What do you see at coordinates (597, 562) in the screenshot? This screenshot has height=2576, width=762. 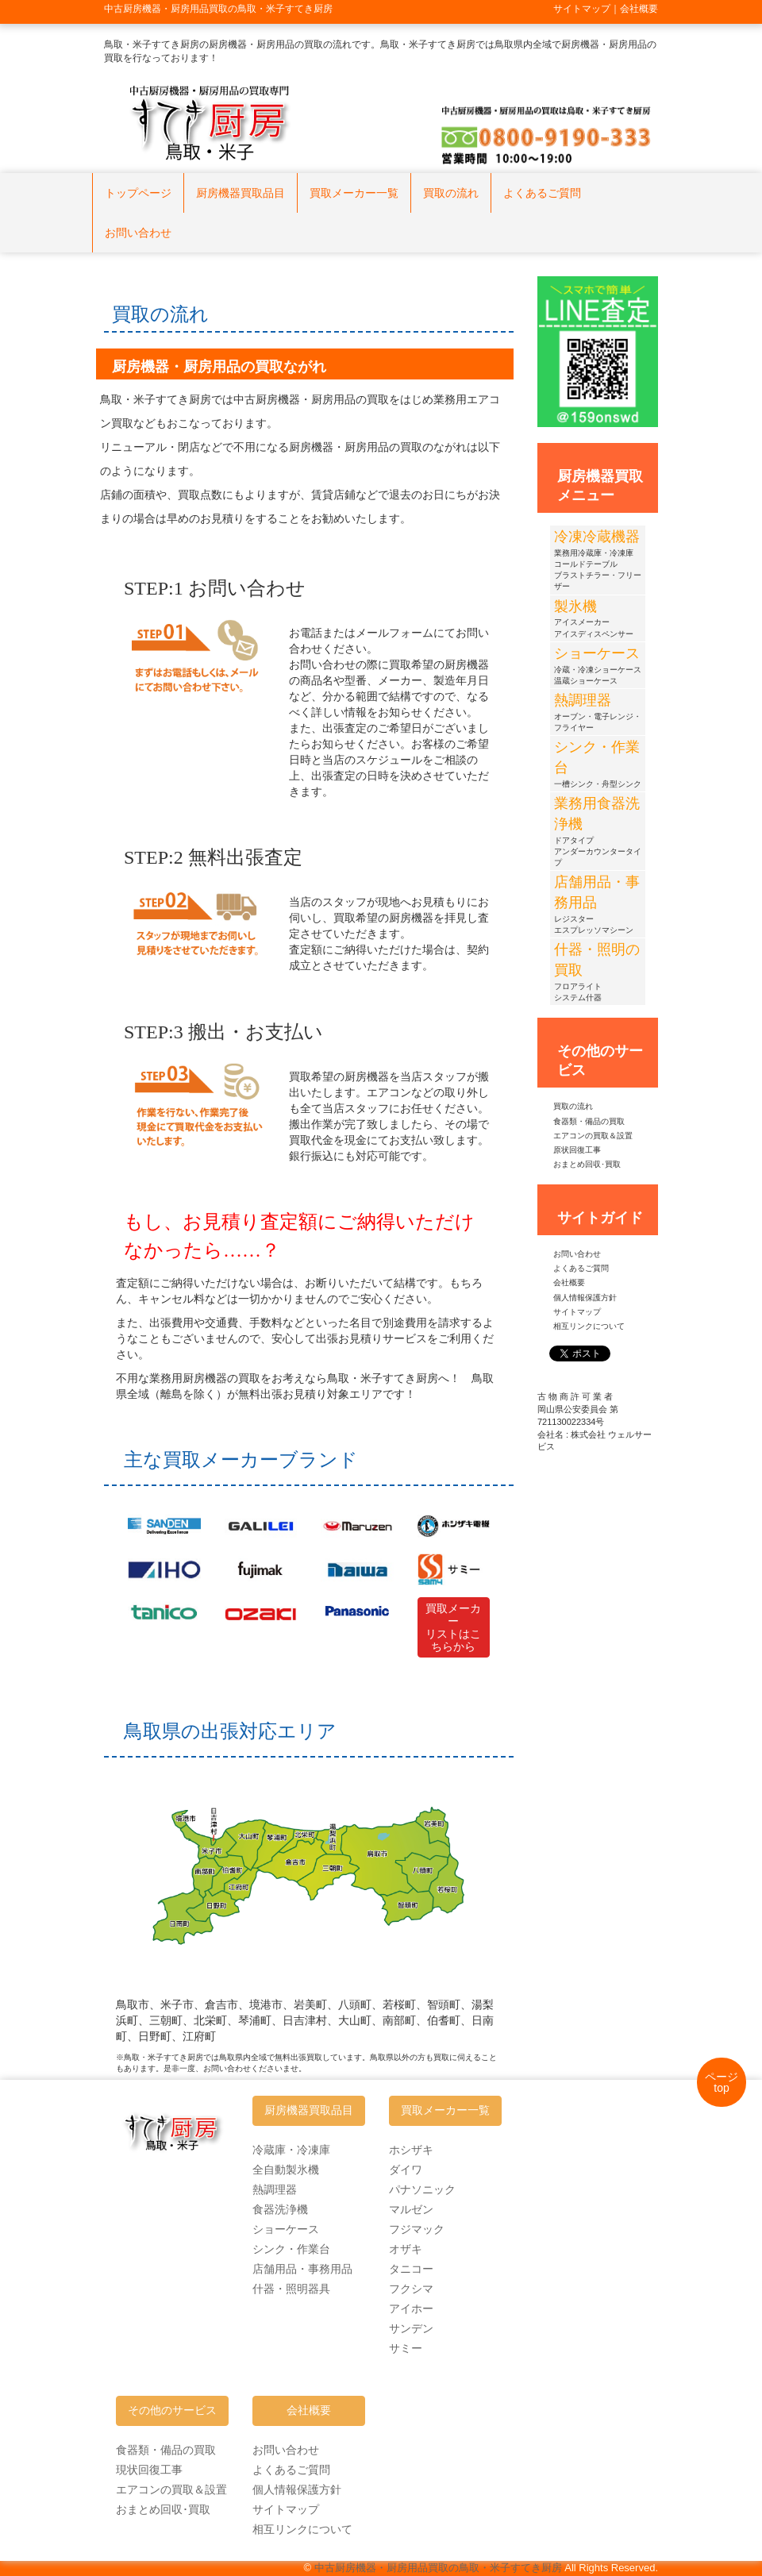 I see `業務用冷蔵庫・冷凍庫コールドテーブルブラストチラー・フリーザー` at bounding box center [597, 562].